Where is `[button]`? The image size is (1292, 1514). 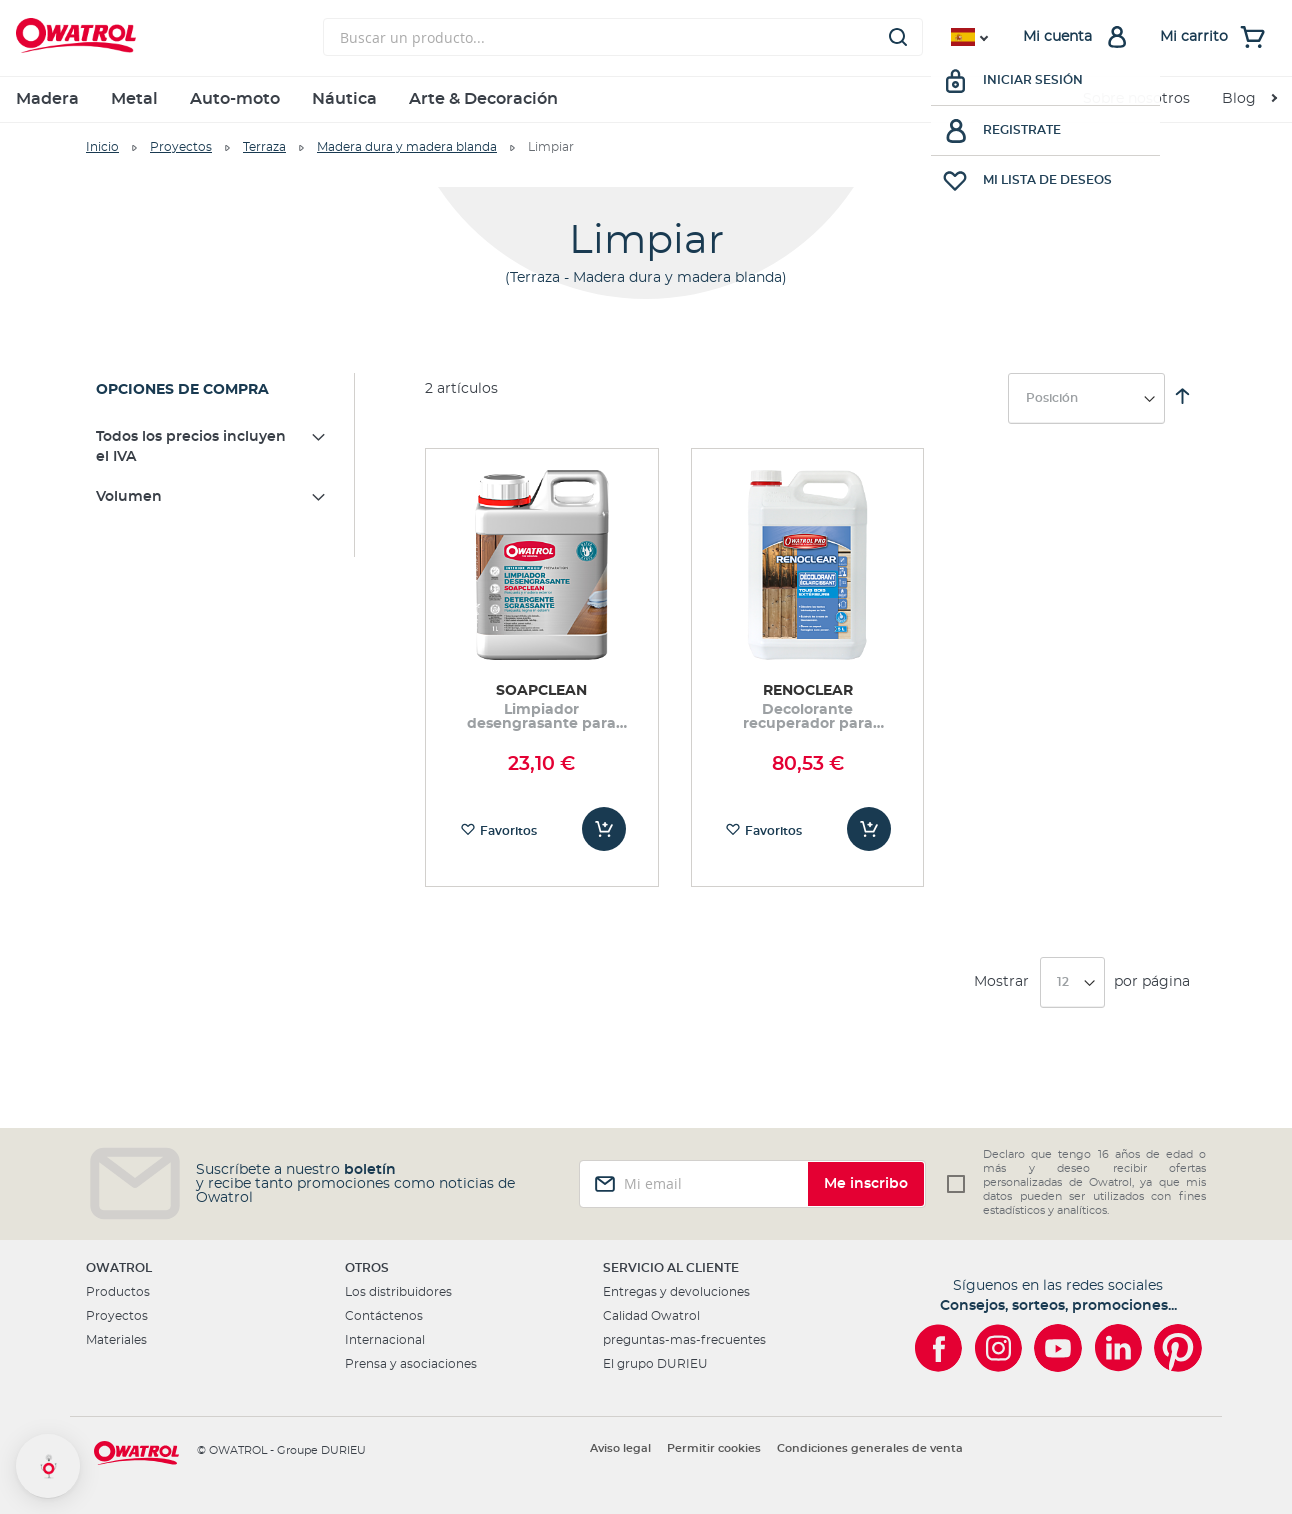
[button] is located at coordinates (48, 1466).